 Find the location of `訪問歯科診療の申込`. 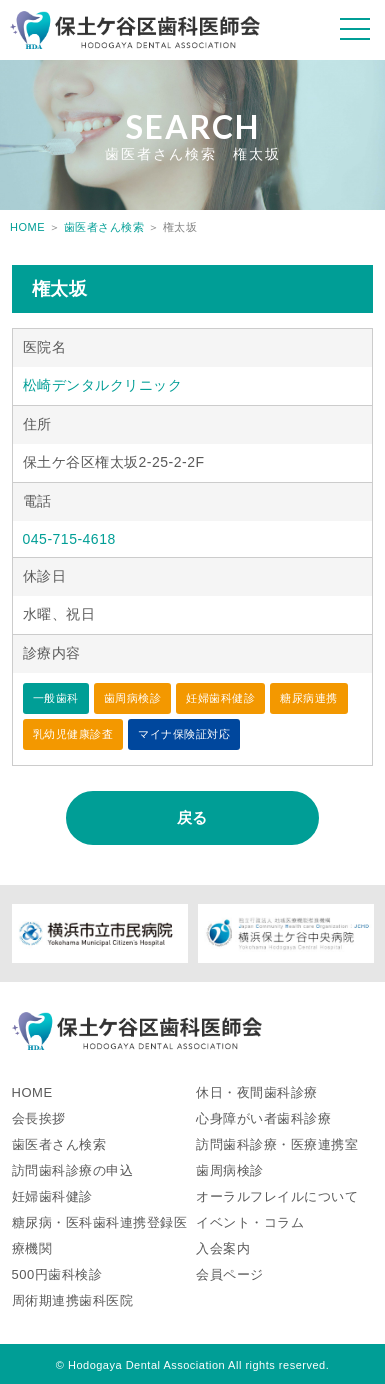

訪問歯科診療の申込 is located at coordinates (73, 1170).